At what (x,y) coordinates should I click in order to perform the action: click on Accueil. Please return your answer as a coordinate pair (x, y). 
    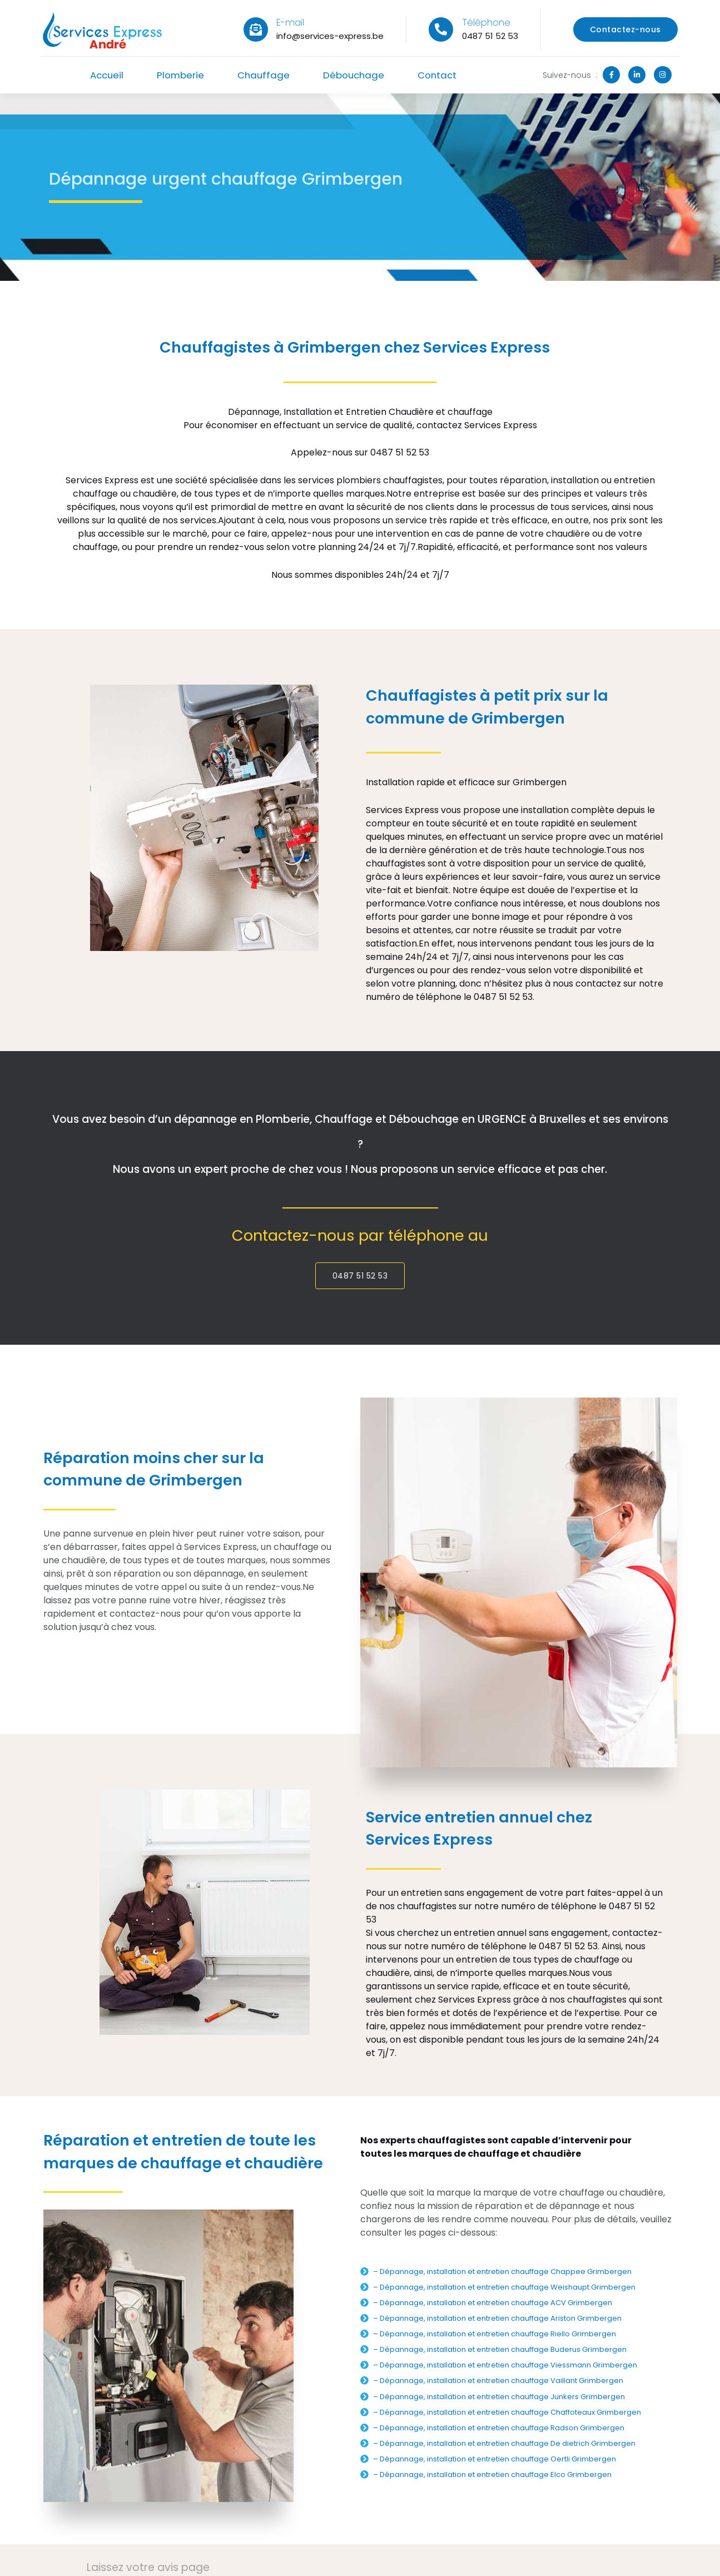
    Looking at the image, I should click on (102, 75).